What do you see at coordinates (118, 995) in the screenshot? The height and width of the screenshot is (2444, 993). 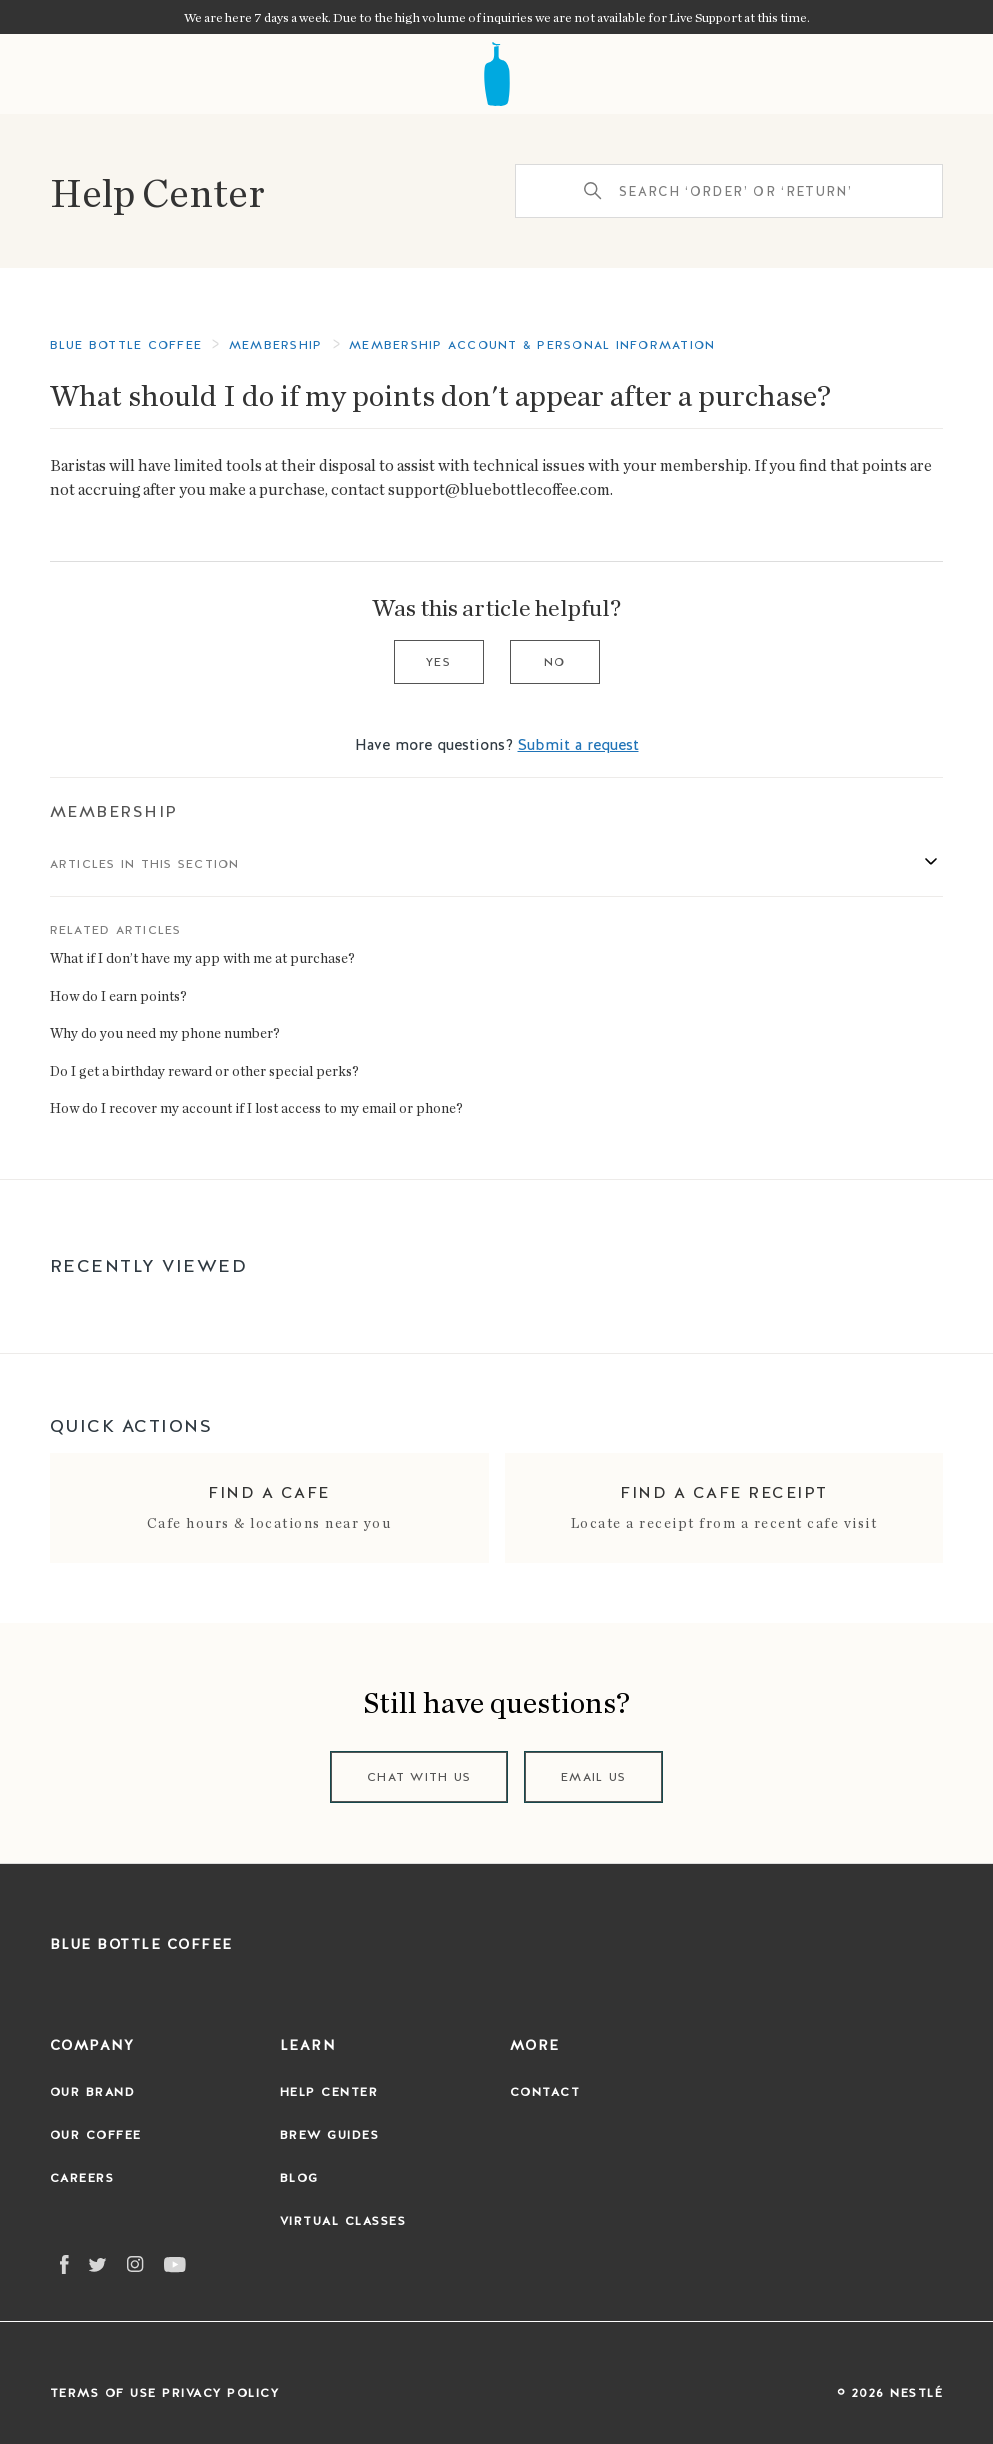 I see `How do I earn points?` at bounding box center [118, 995].